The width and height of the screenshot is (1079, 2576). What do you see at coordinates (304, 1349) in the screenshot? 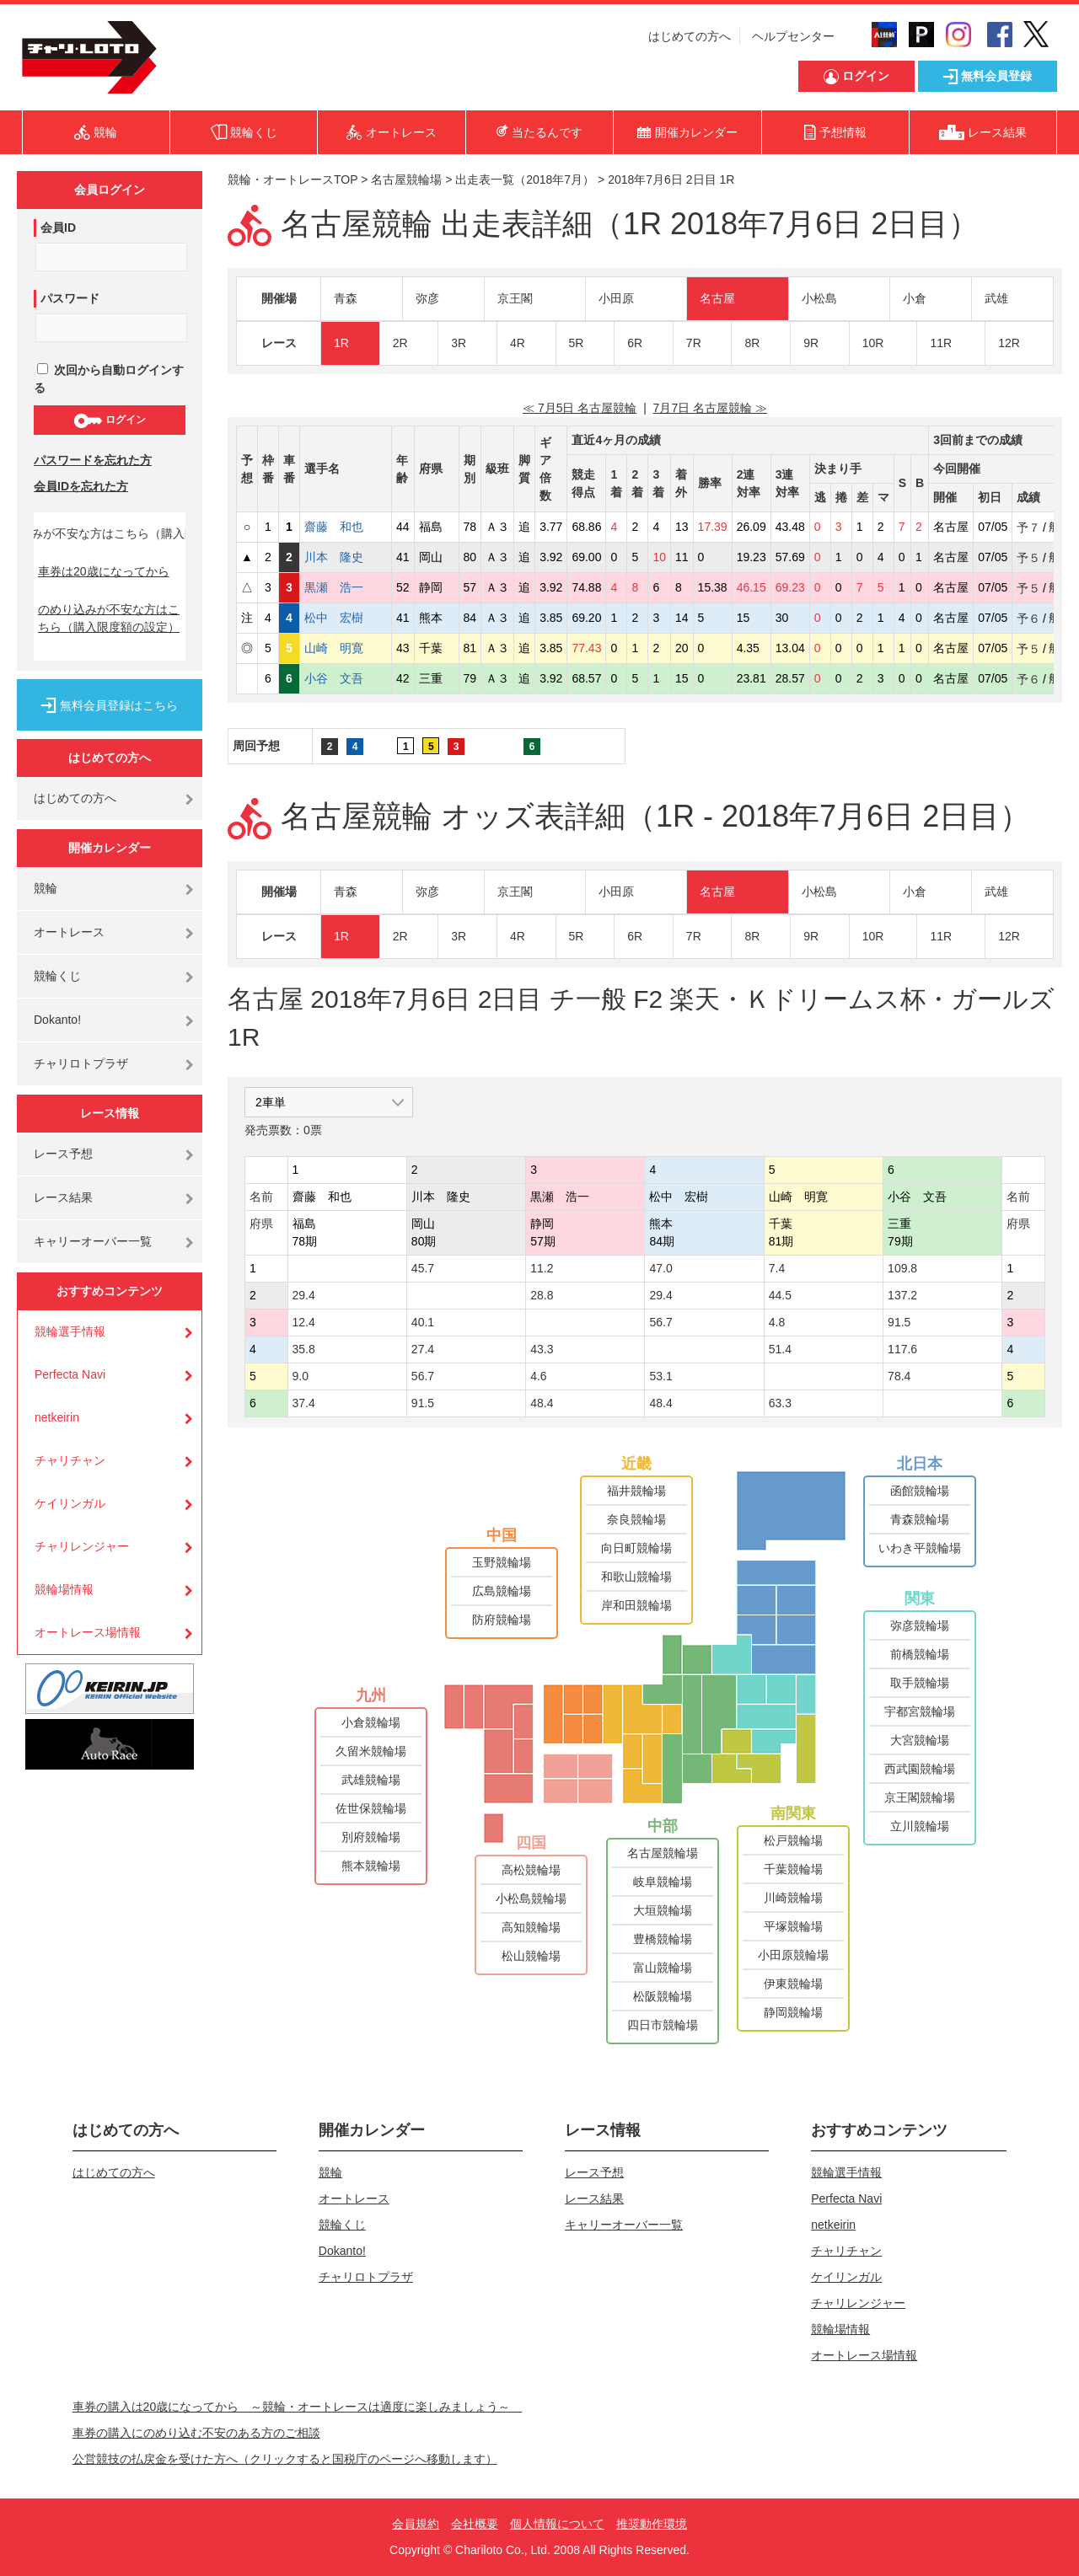
I see `35.8` at bounding box center [304, 1349].